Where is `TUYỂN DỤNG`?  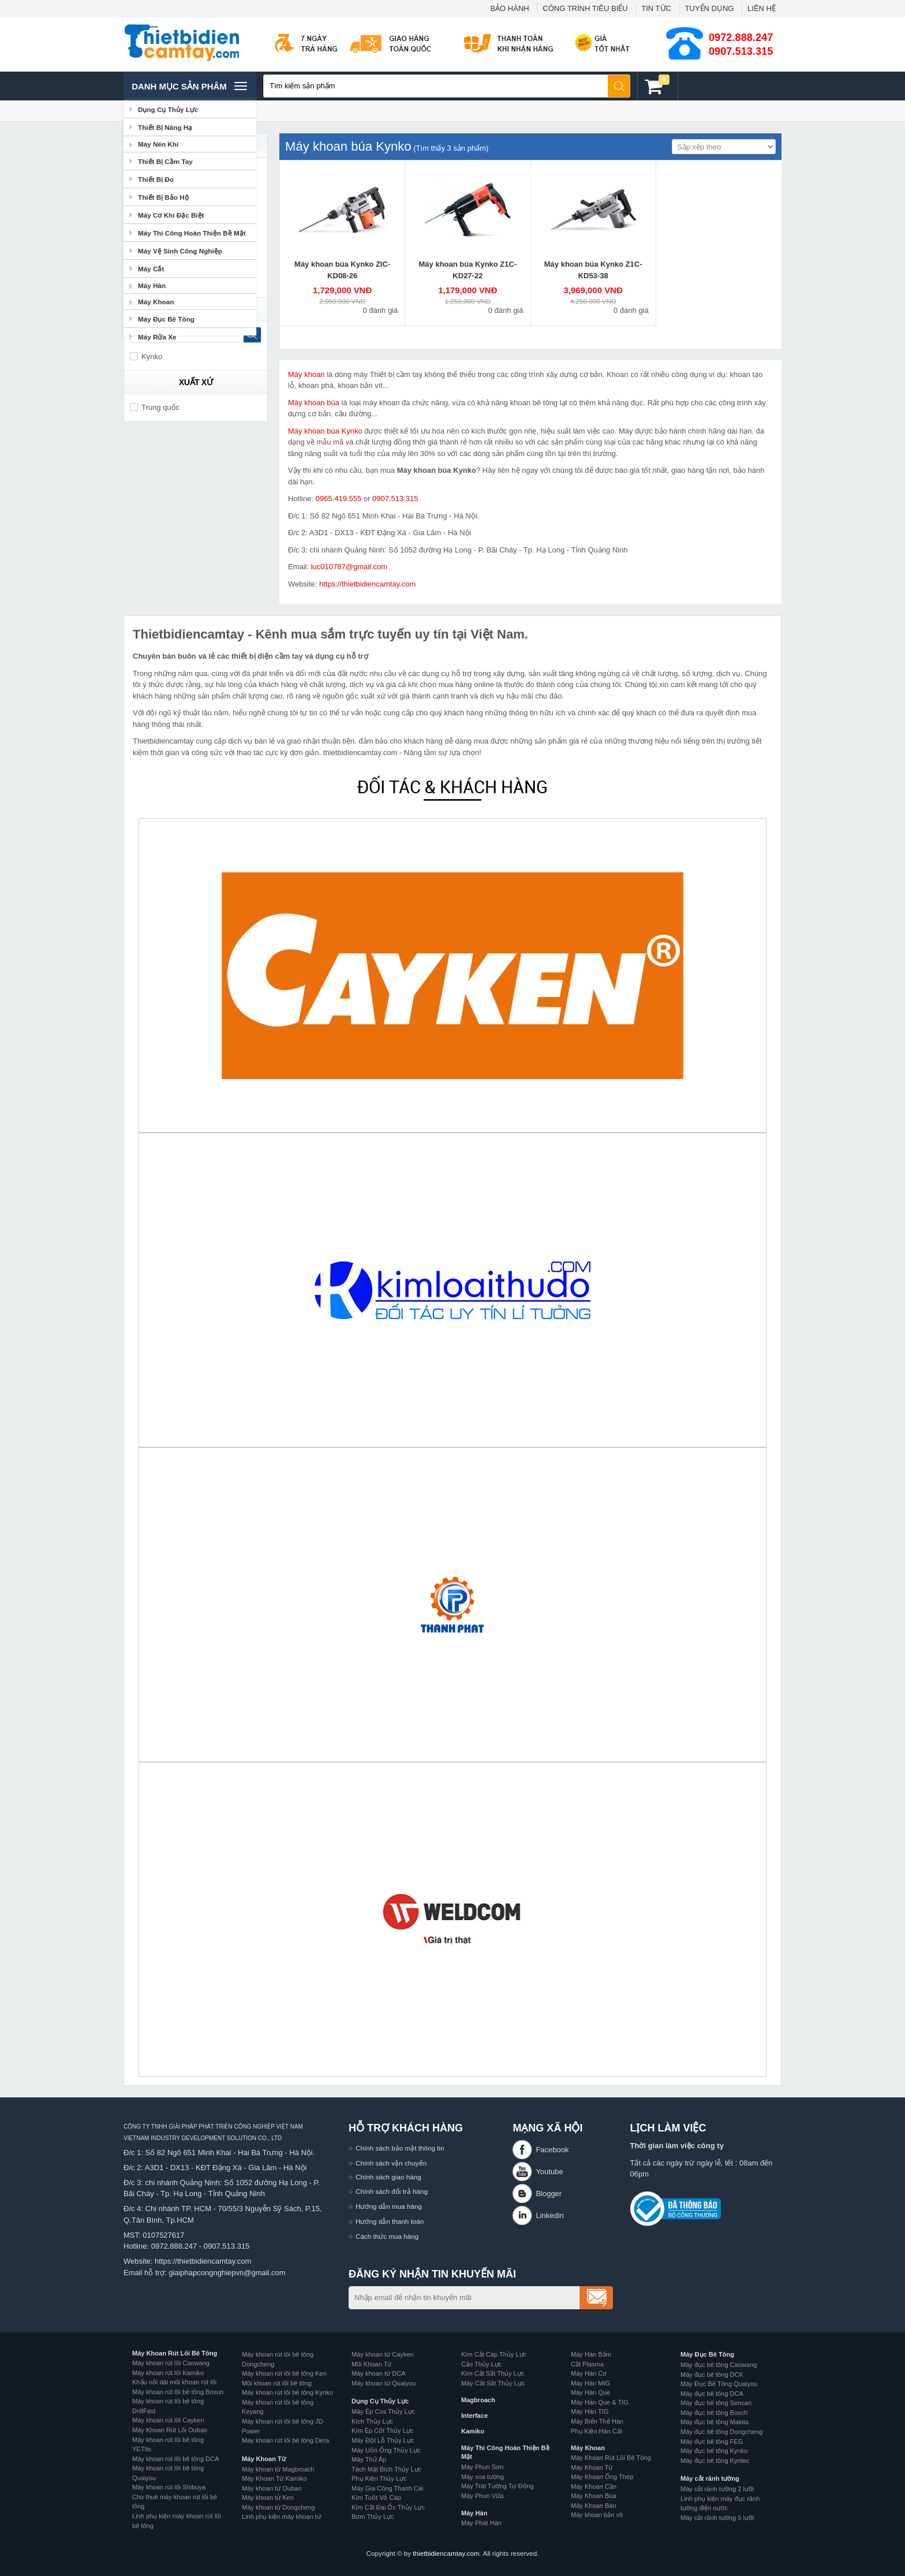
TUYỂN DỤNG is located at coordinates (709, 8).